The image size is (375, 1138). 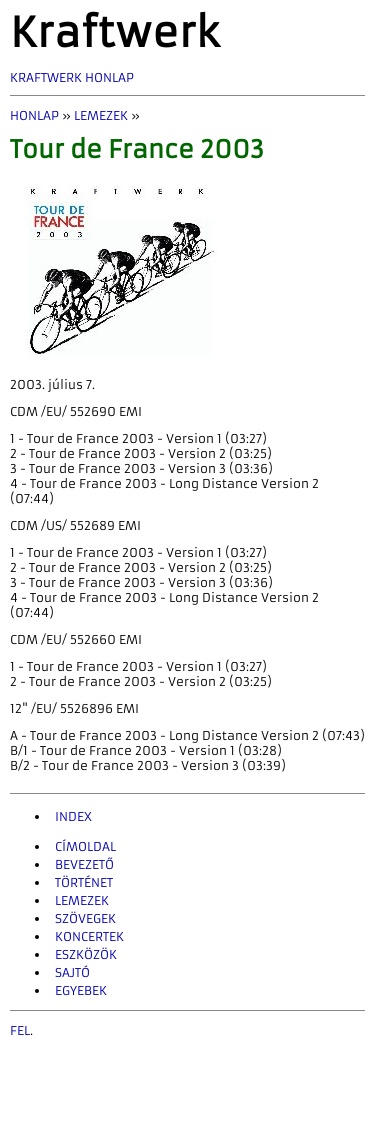 What do you see at coordinates (85, 918) in the screenshot?
I see `Szövegek` at bounding box center [85, 918].